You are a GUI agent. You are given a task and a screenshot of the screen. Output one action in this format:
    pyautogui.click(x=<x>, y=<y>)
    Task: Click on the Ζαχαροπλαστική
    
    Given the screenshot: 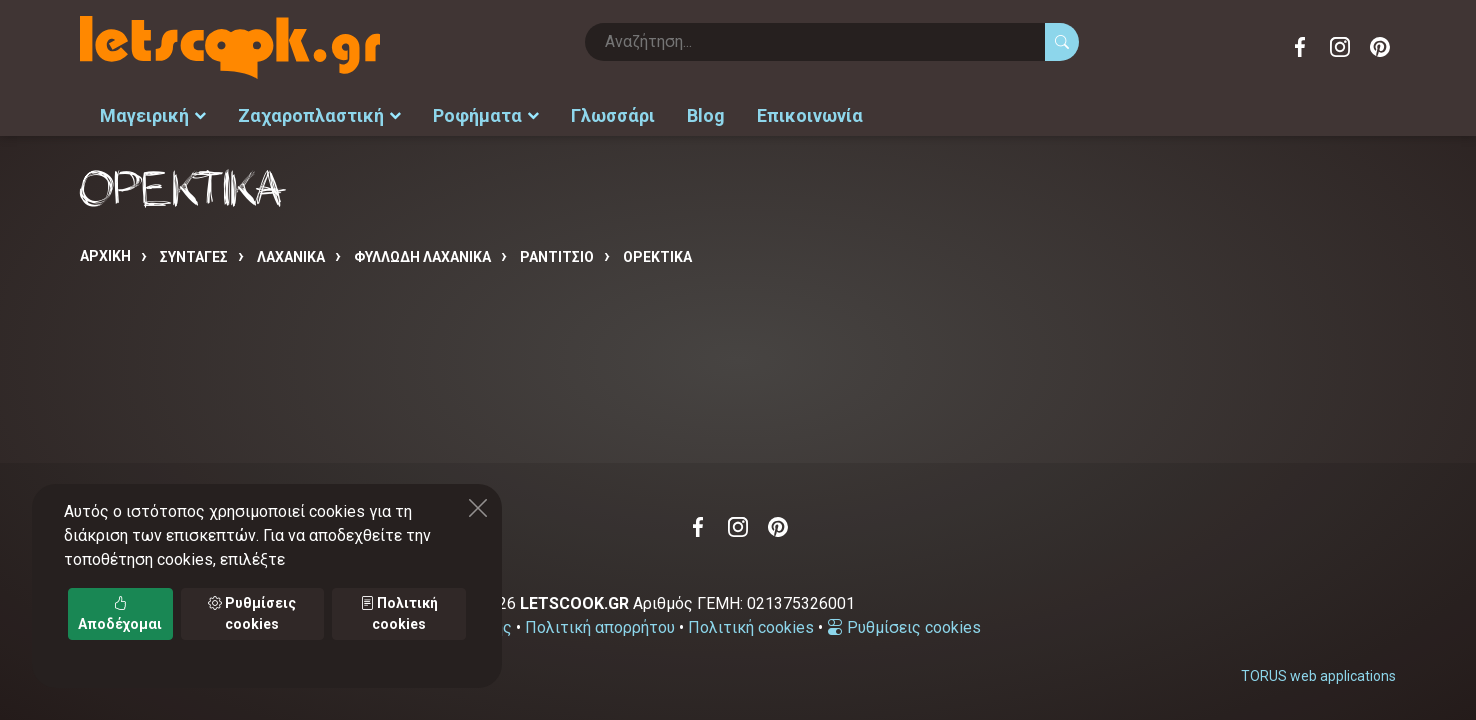 What is the action you would take?
    pyautogui.click(x=319, y=115)
    